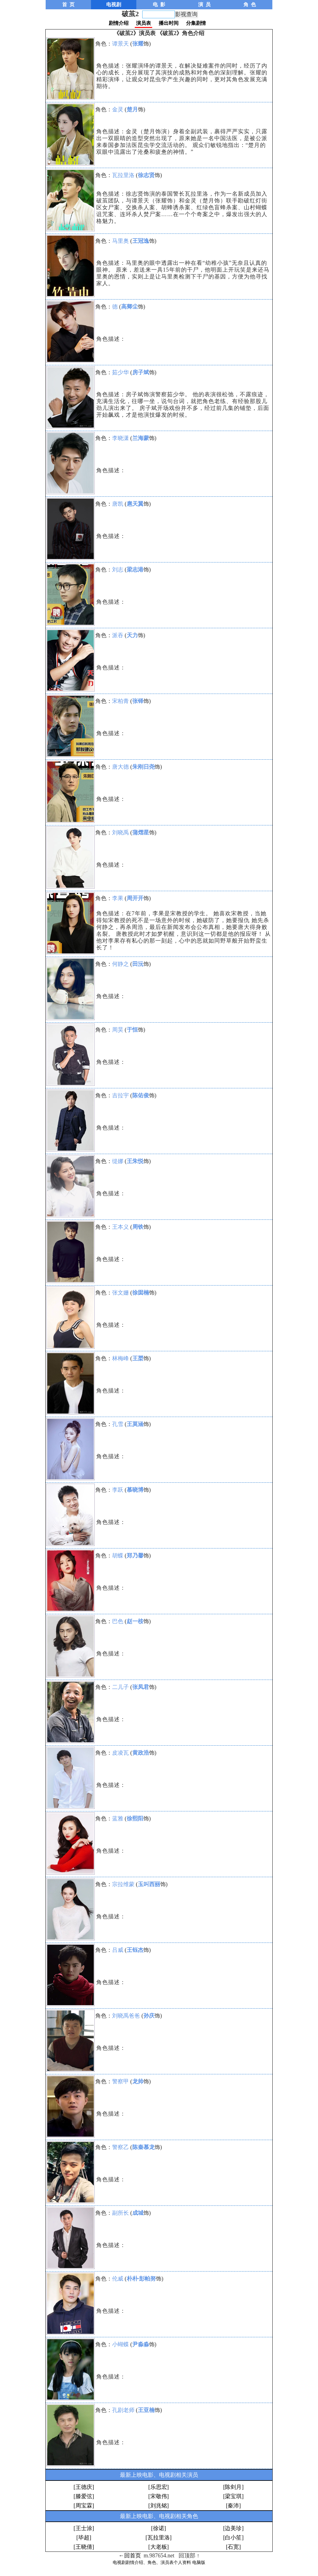 This screenshot has width=318, height=2576. What do you see at coordinates (140, 1095) in the screenshot?
I see `陈佑俊` at bounding box center [140, 1095].